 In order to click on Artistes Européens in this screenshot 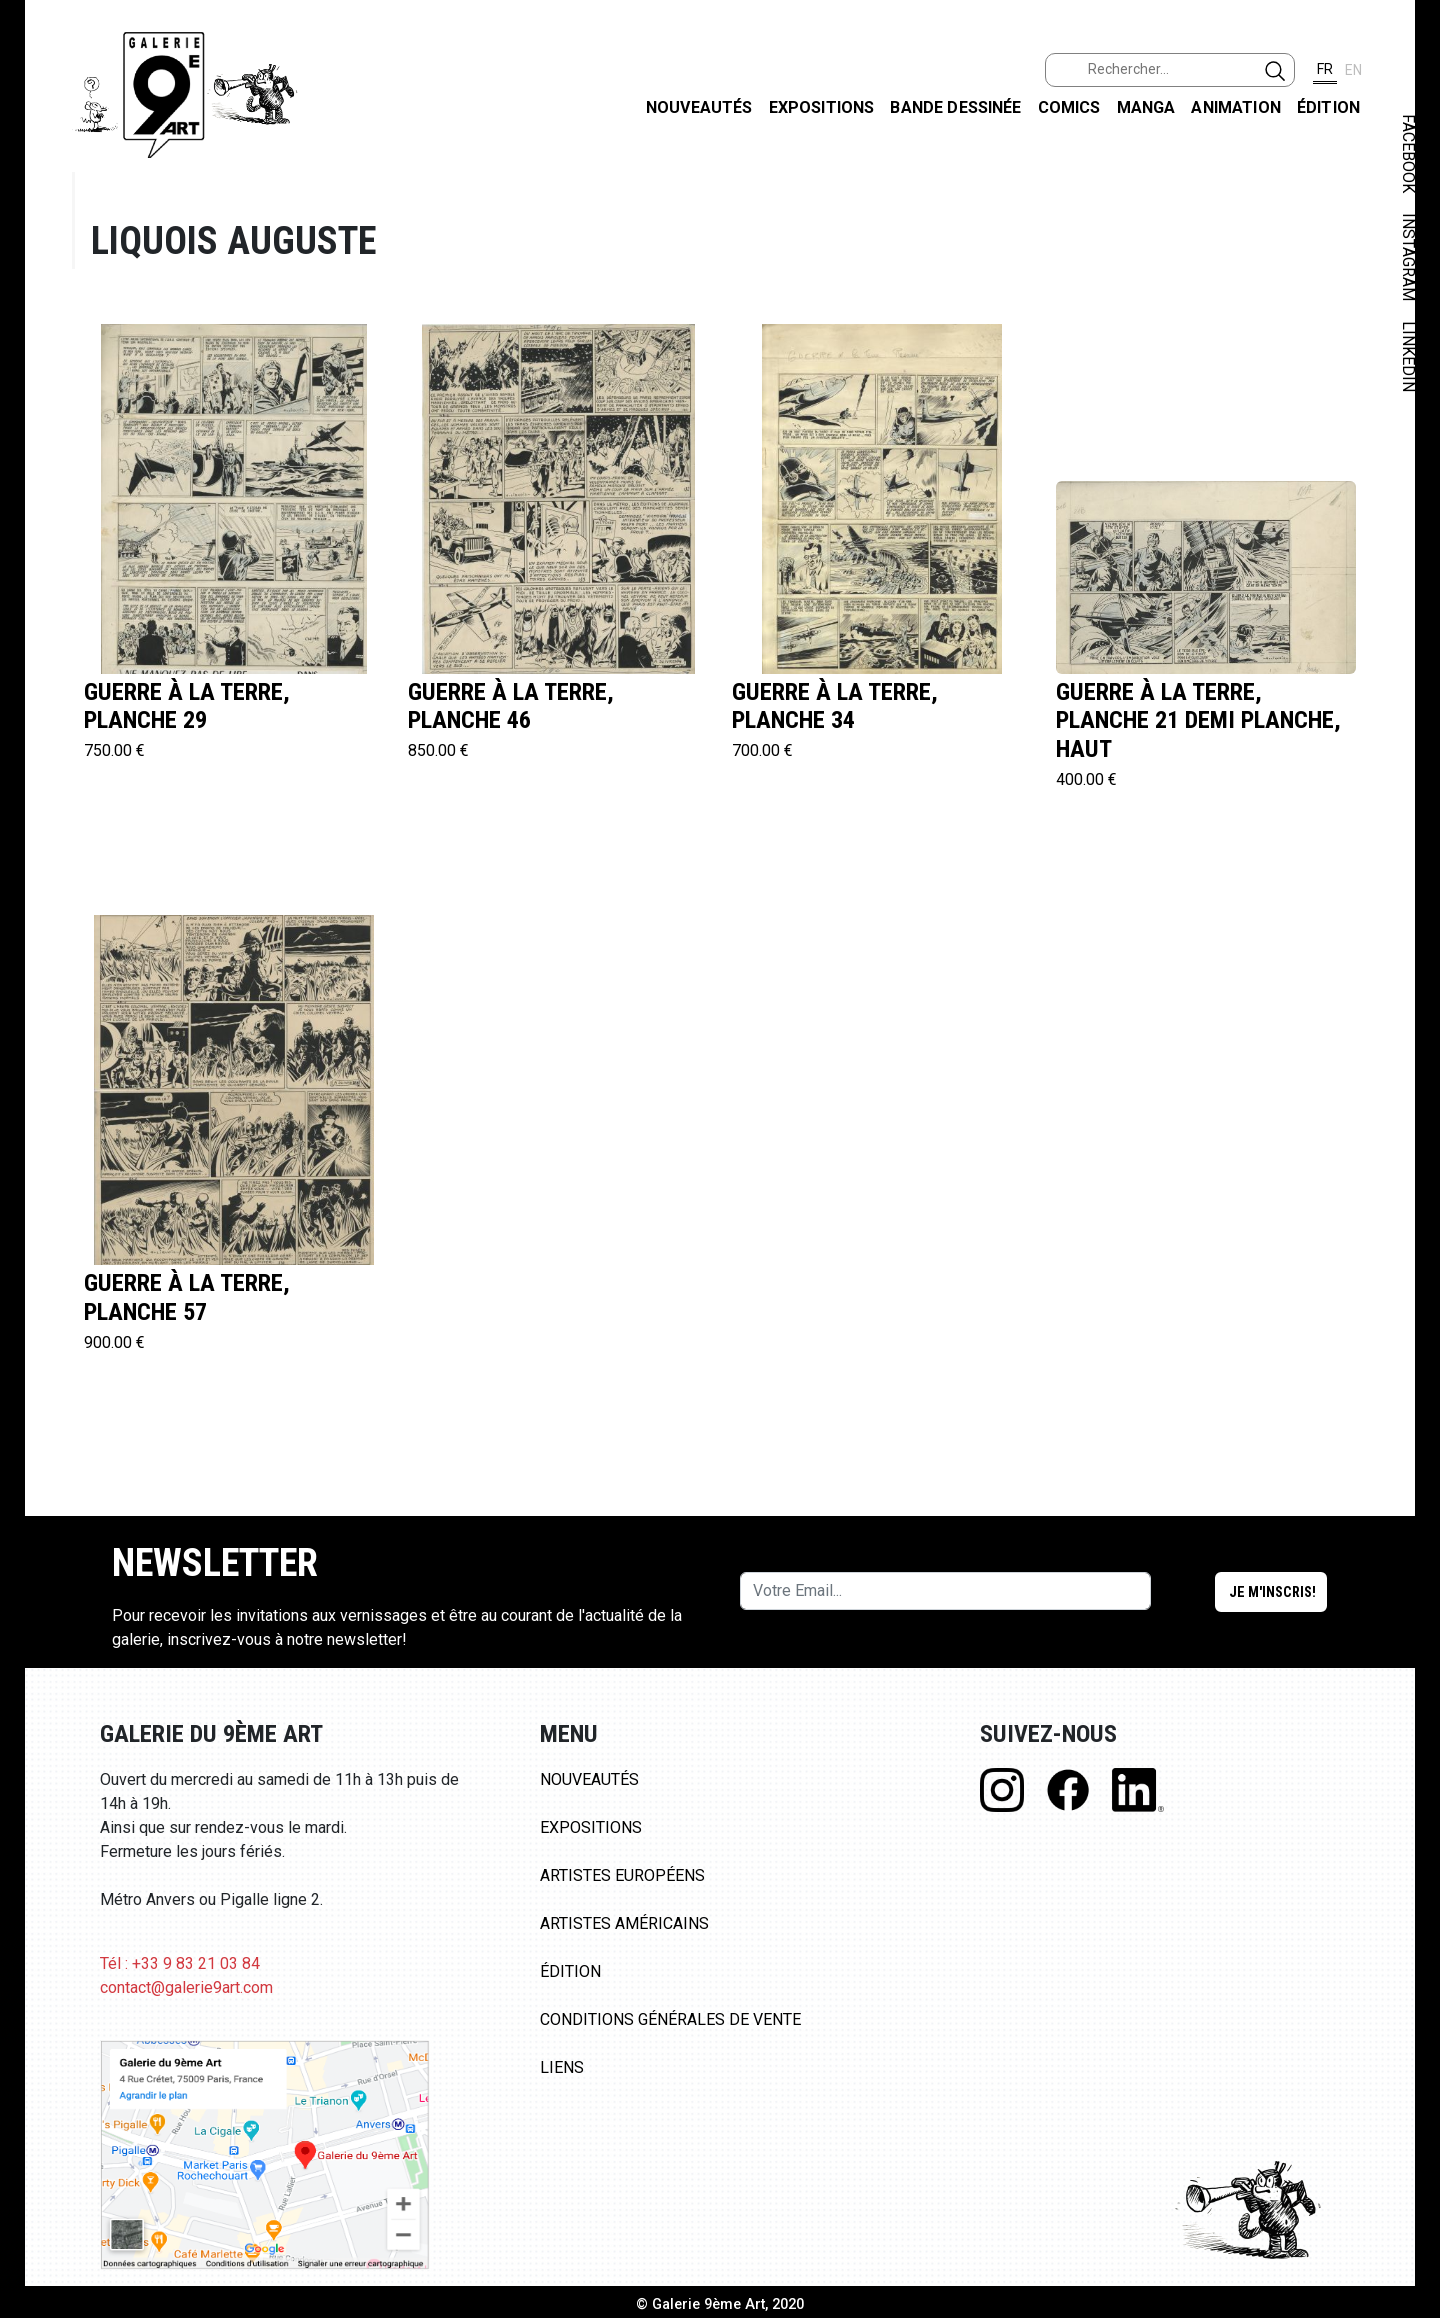, I will do `click(622, 1875)`.